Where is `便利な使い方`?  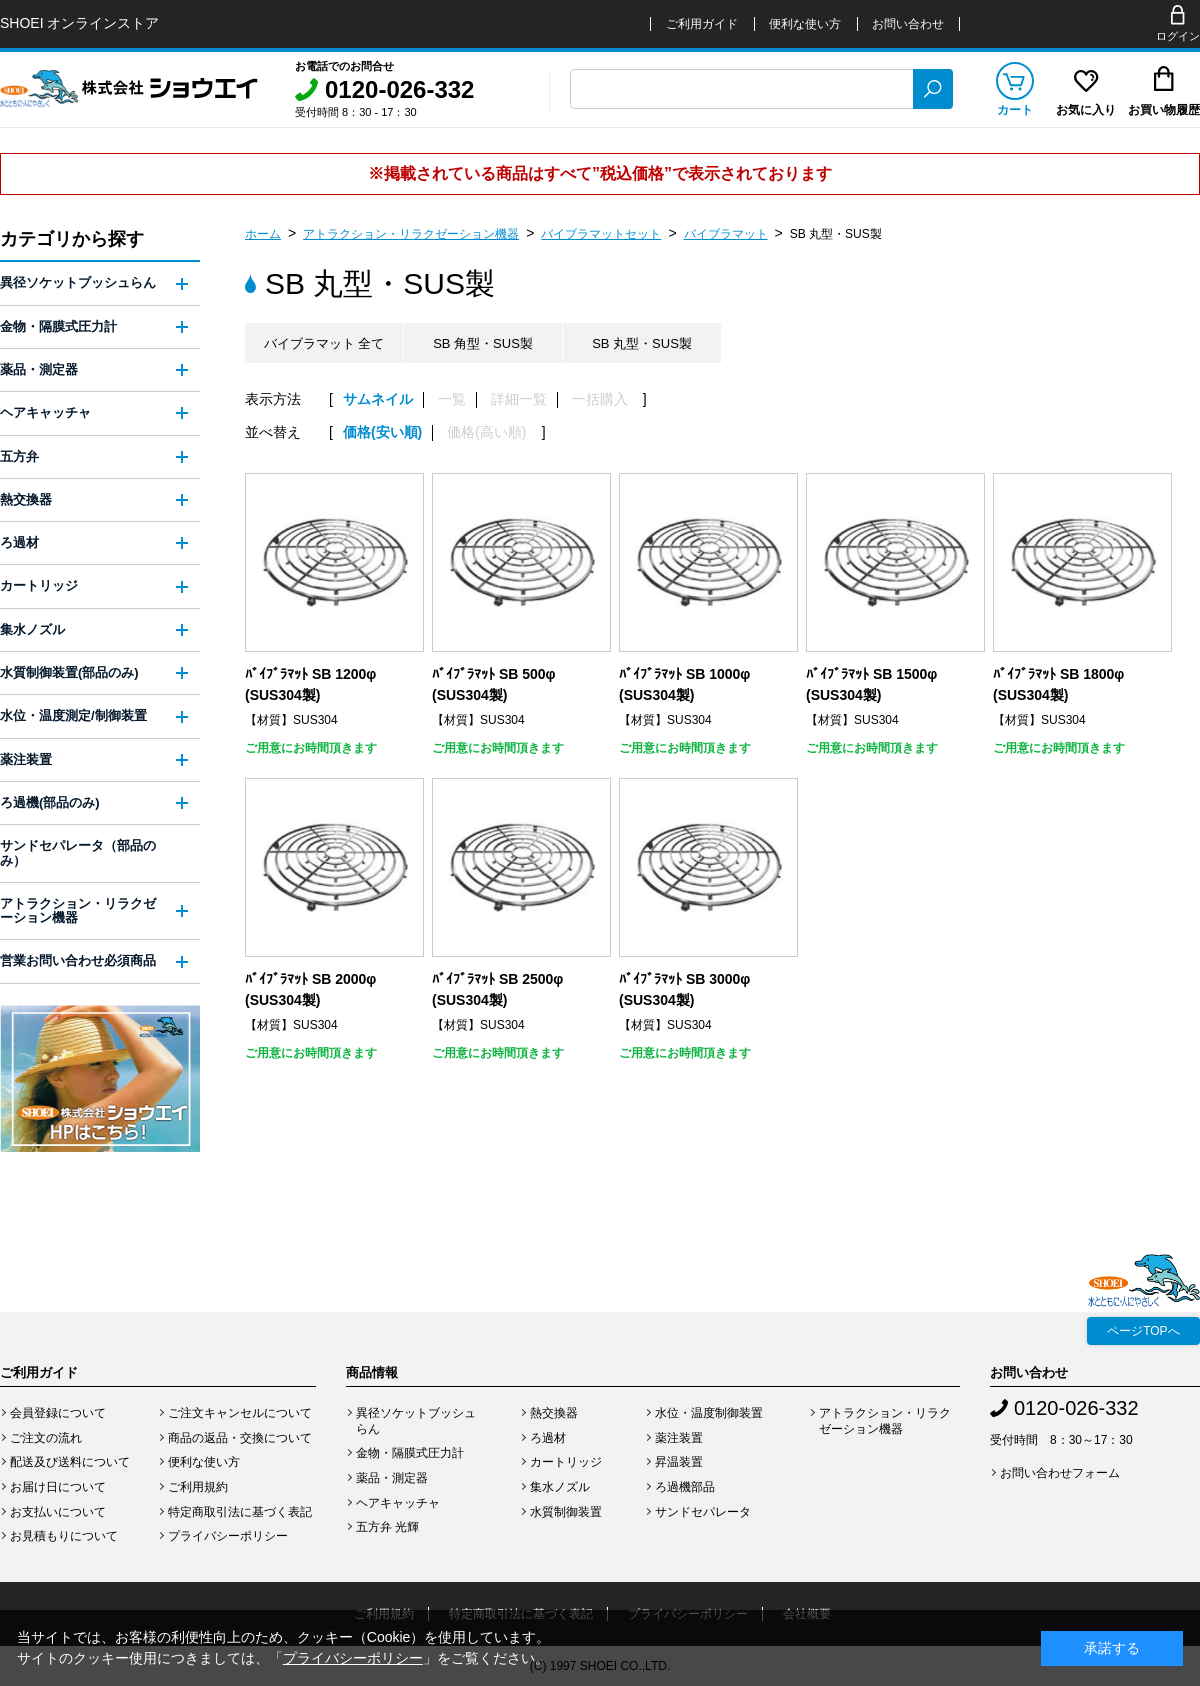
便利な使い方 is located at coordinates (805, 24).